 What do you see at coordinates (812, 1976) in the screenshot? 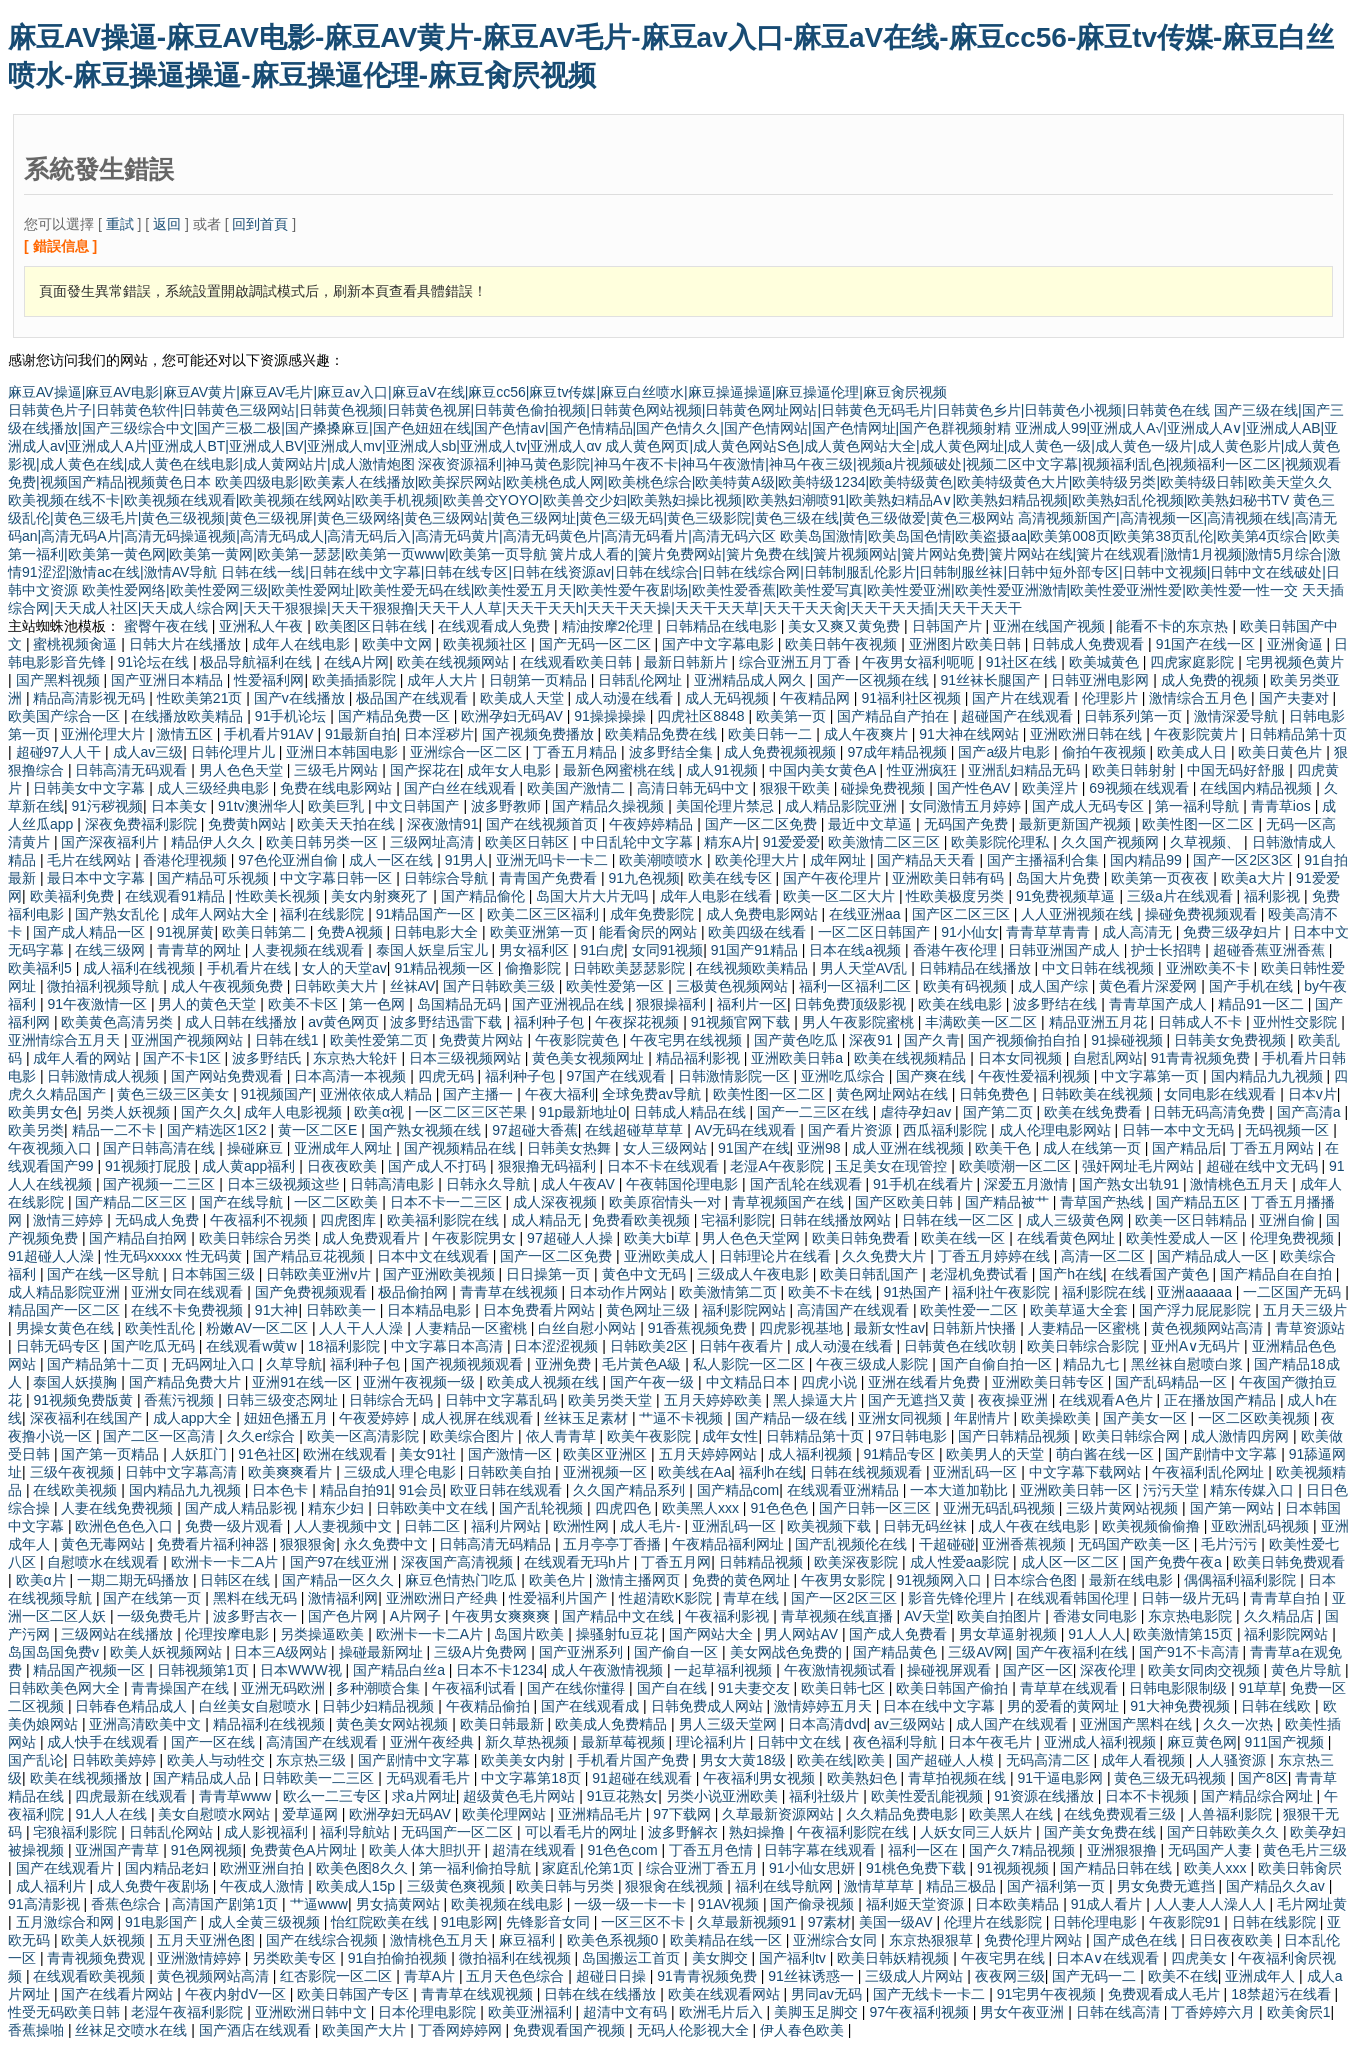
I see `91丝袜诱惑一` at bounding box center [812, 1976].